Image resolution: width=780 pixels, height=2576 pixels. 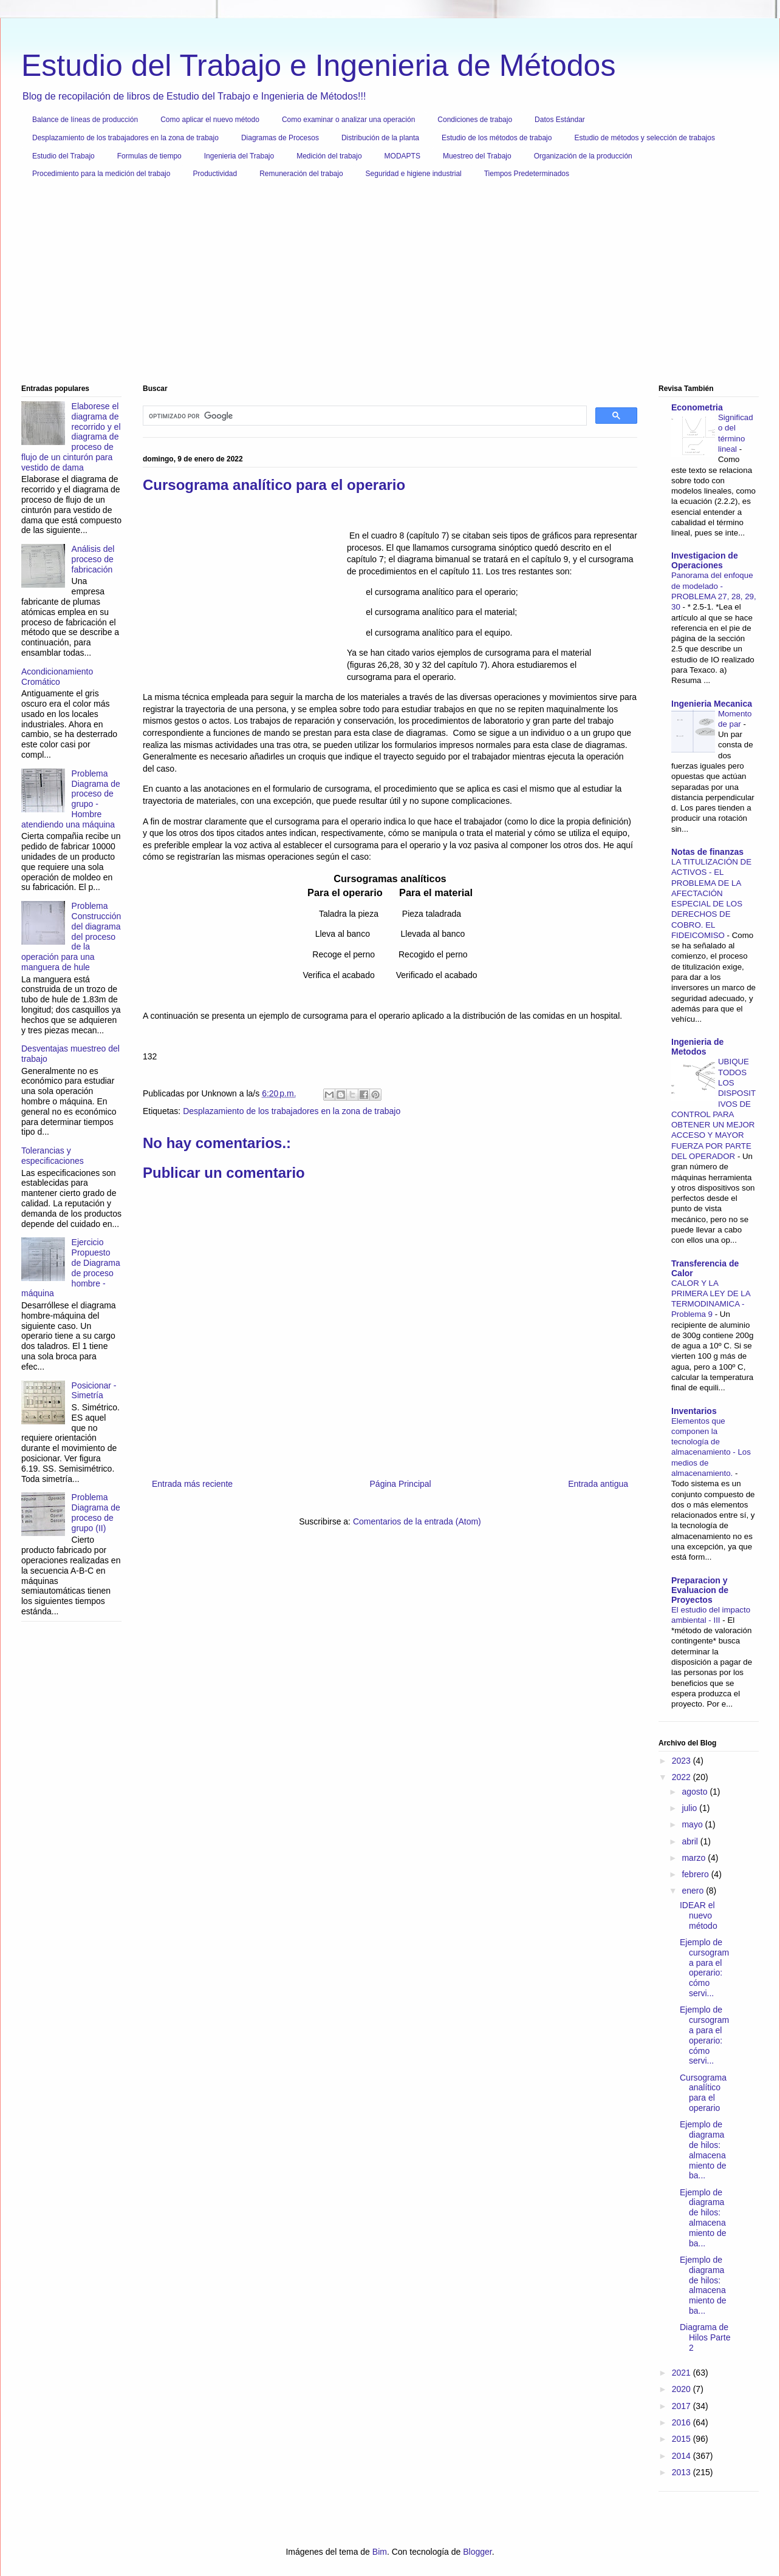 What do you see at coordinates (696, 1791) in the screenshot?
I see `agosto` at bounding box center [696, 1791].